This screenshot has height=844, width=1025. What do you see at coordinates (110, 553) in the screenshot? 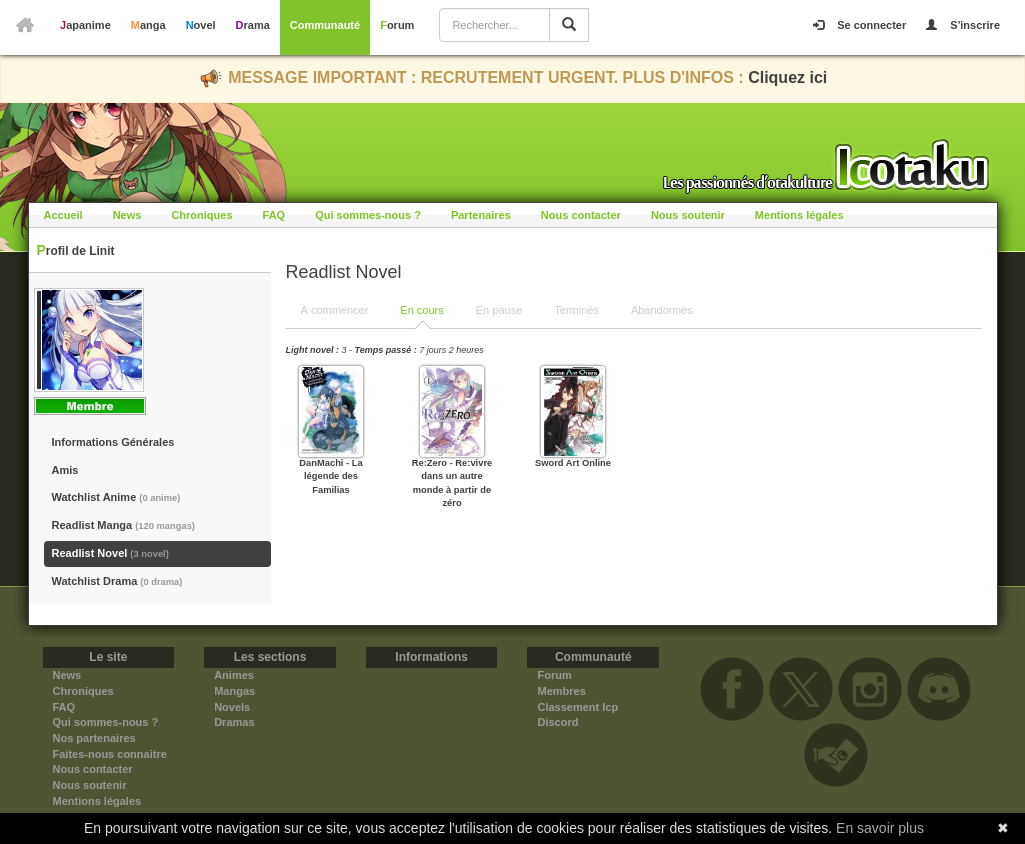
I see `Readlist Novel` at bounding box center [110, 553].